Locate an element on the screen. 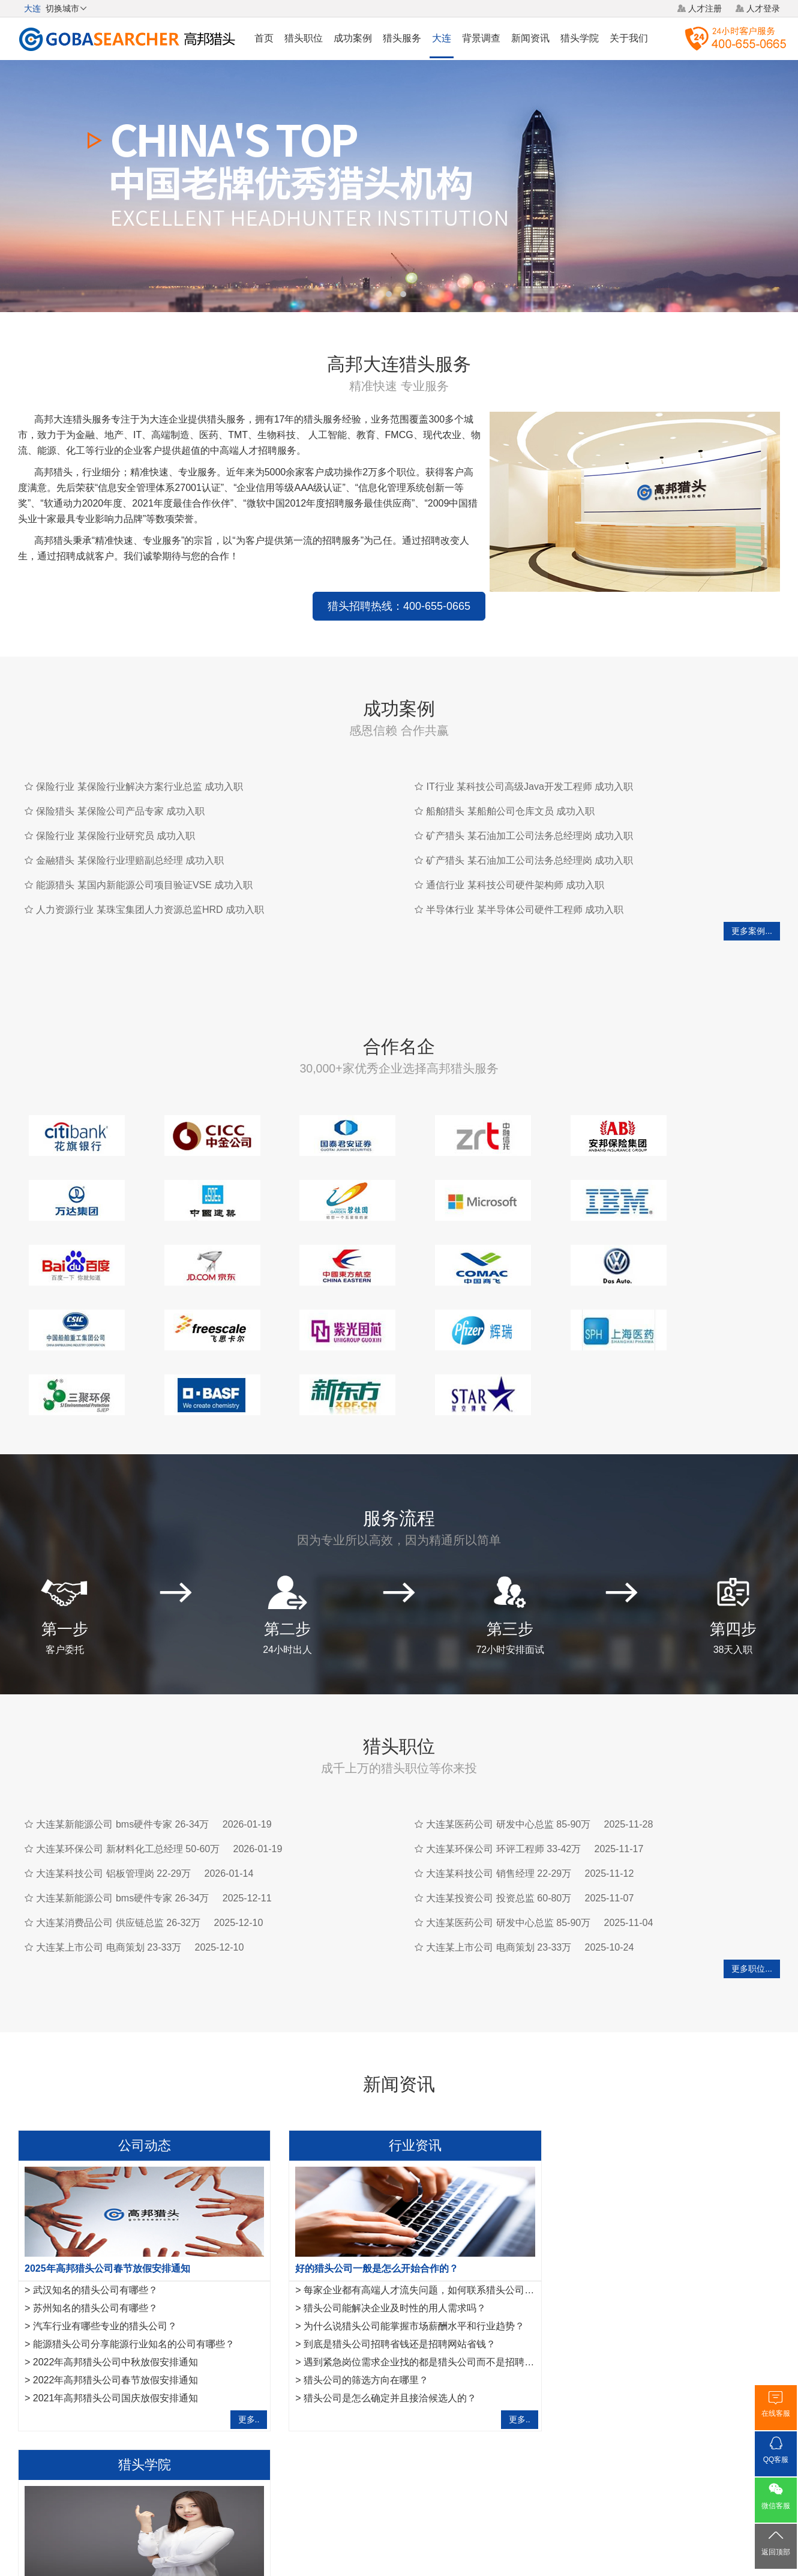  2022年高邦猎头公司春节放假安排通知 is located at coordinates (116, 2294).